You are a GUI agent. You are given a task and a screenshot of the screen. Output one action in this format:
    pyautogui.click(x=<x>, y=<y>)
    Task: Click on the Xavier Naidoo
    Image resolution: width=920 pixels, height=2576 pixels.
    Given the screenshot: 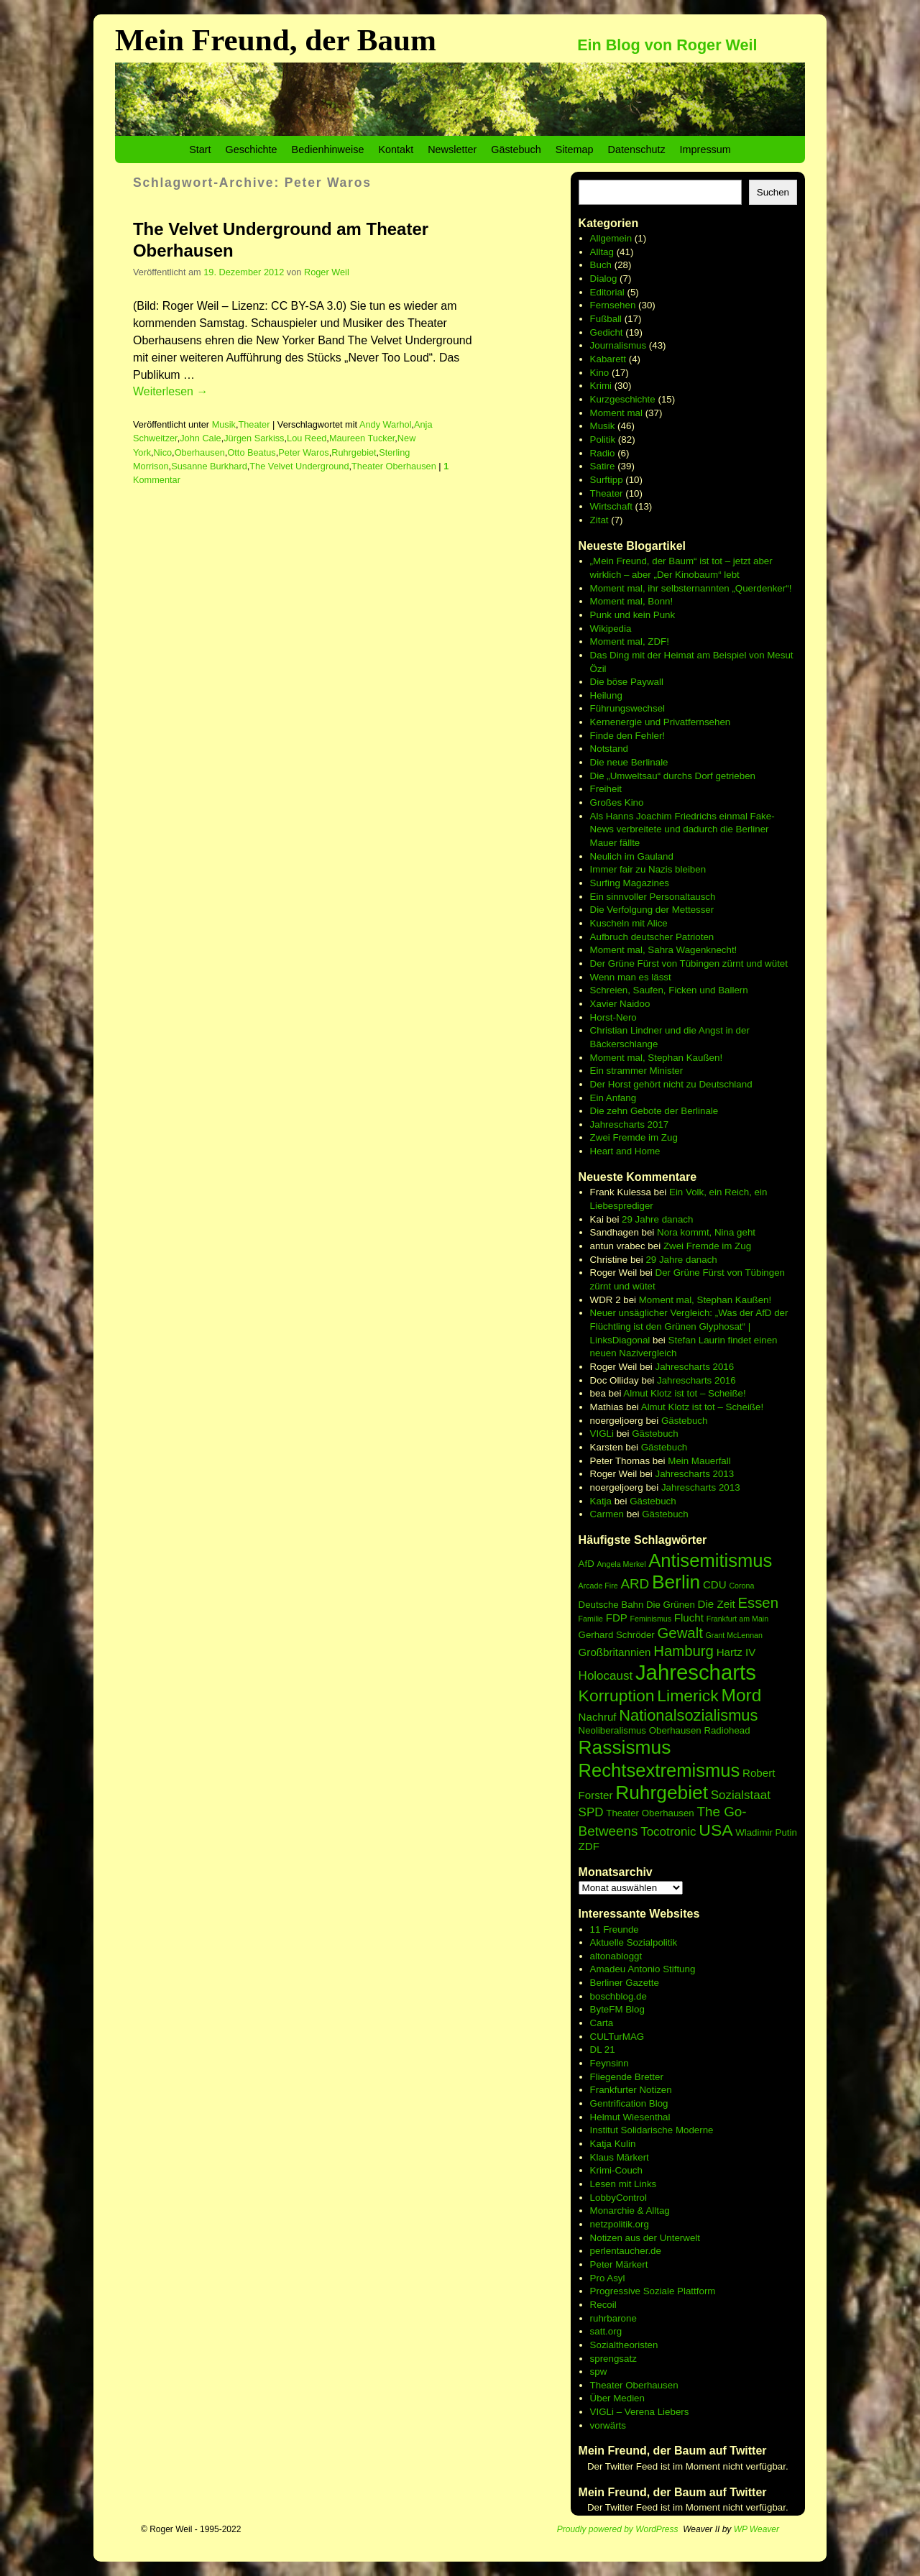 What is the action you would take?
    pyautogui.click(x=620, y=1003)
    